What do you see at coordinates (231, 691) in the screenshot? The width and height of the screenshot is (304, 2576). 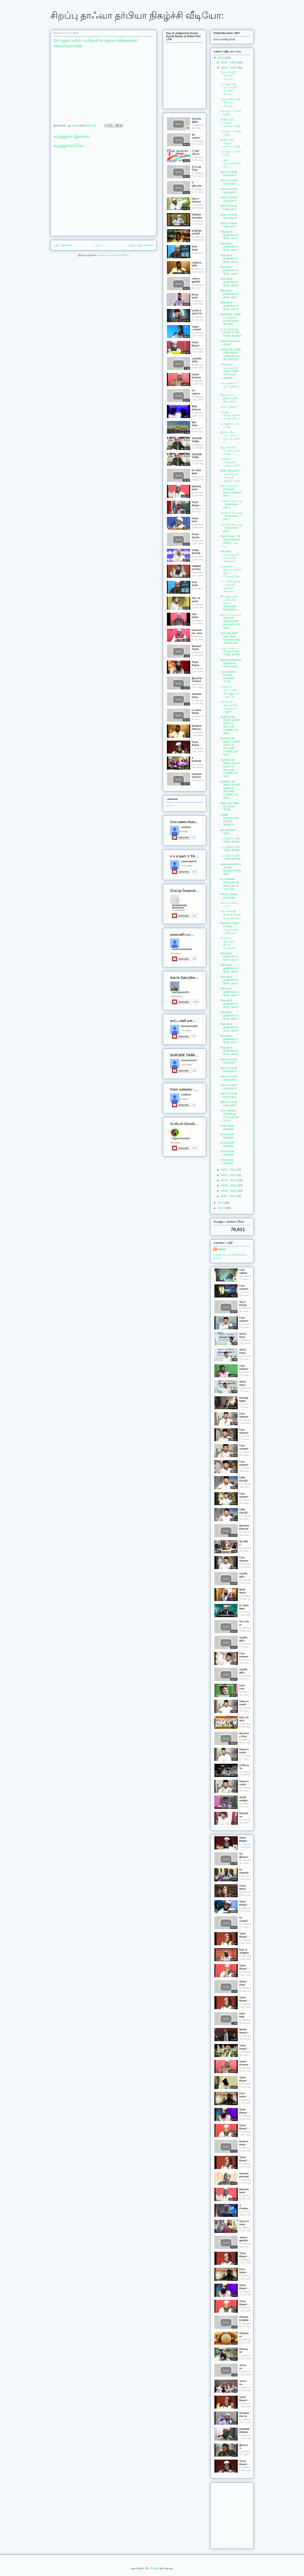 I see `நபி(ஸல்) அவர்களின் விண்ணுலகப்பயணம் 5` at bounding box center [231, 691].